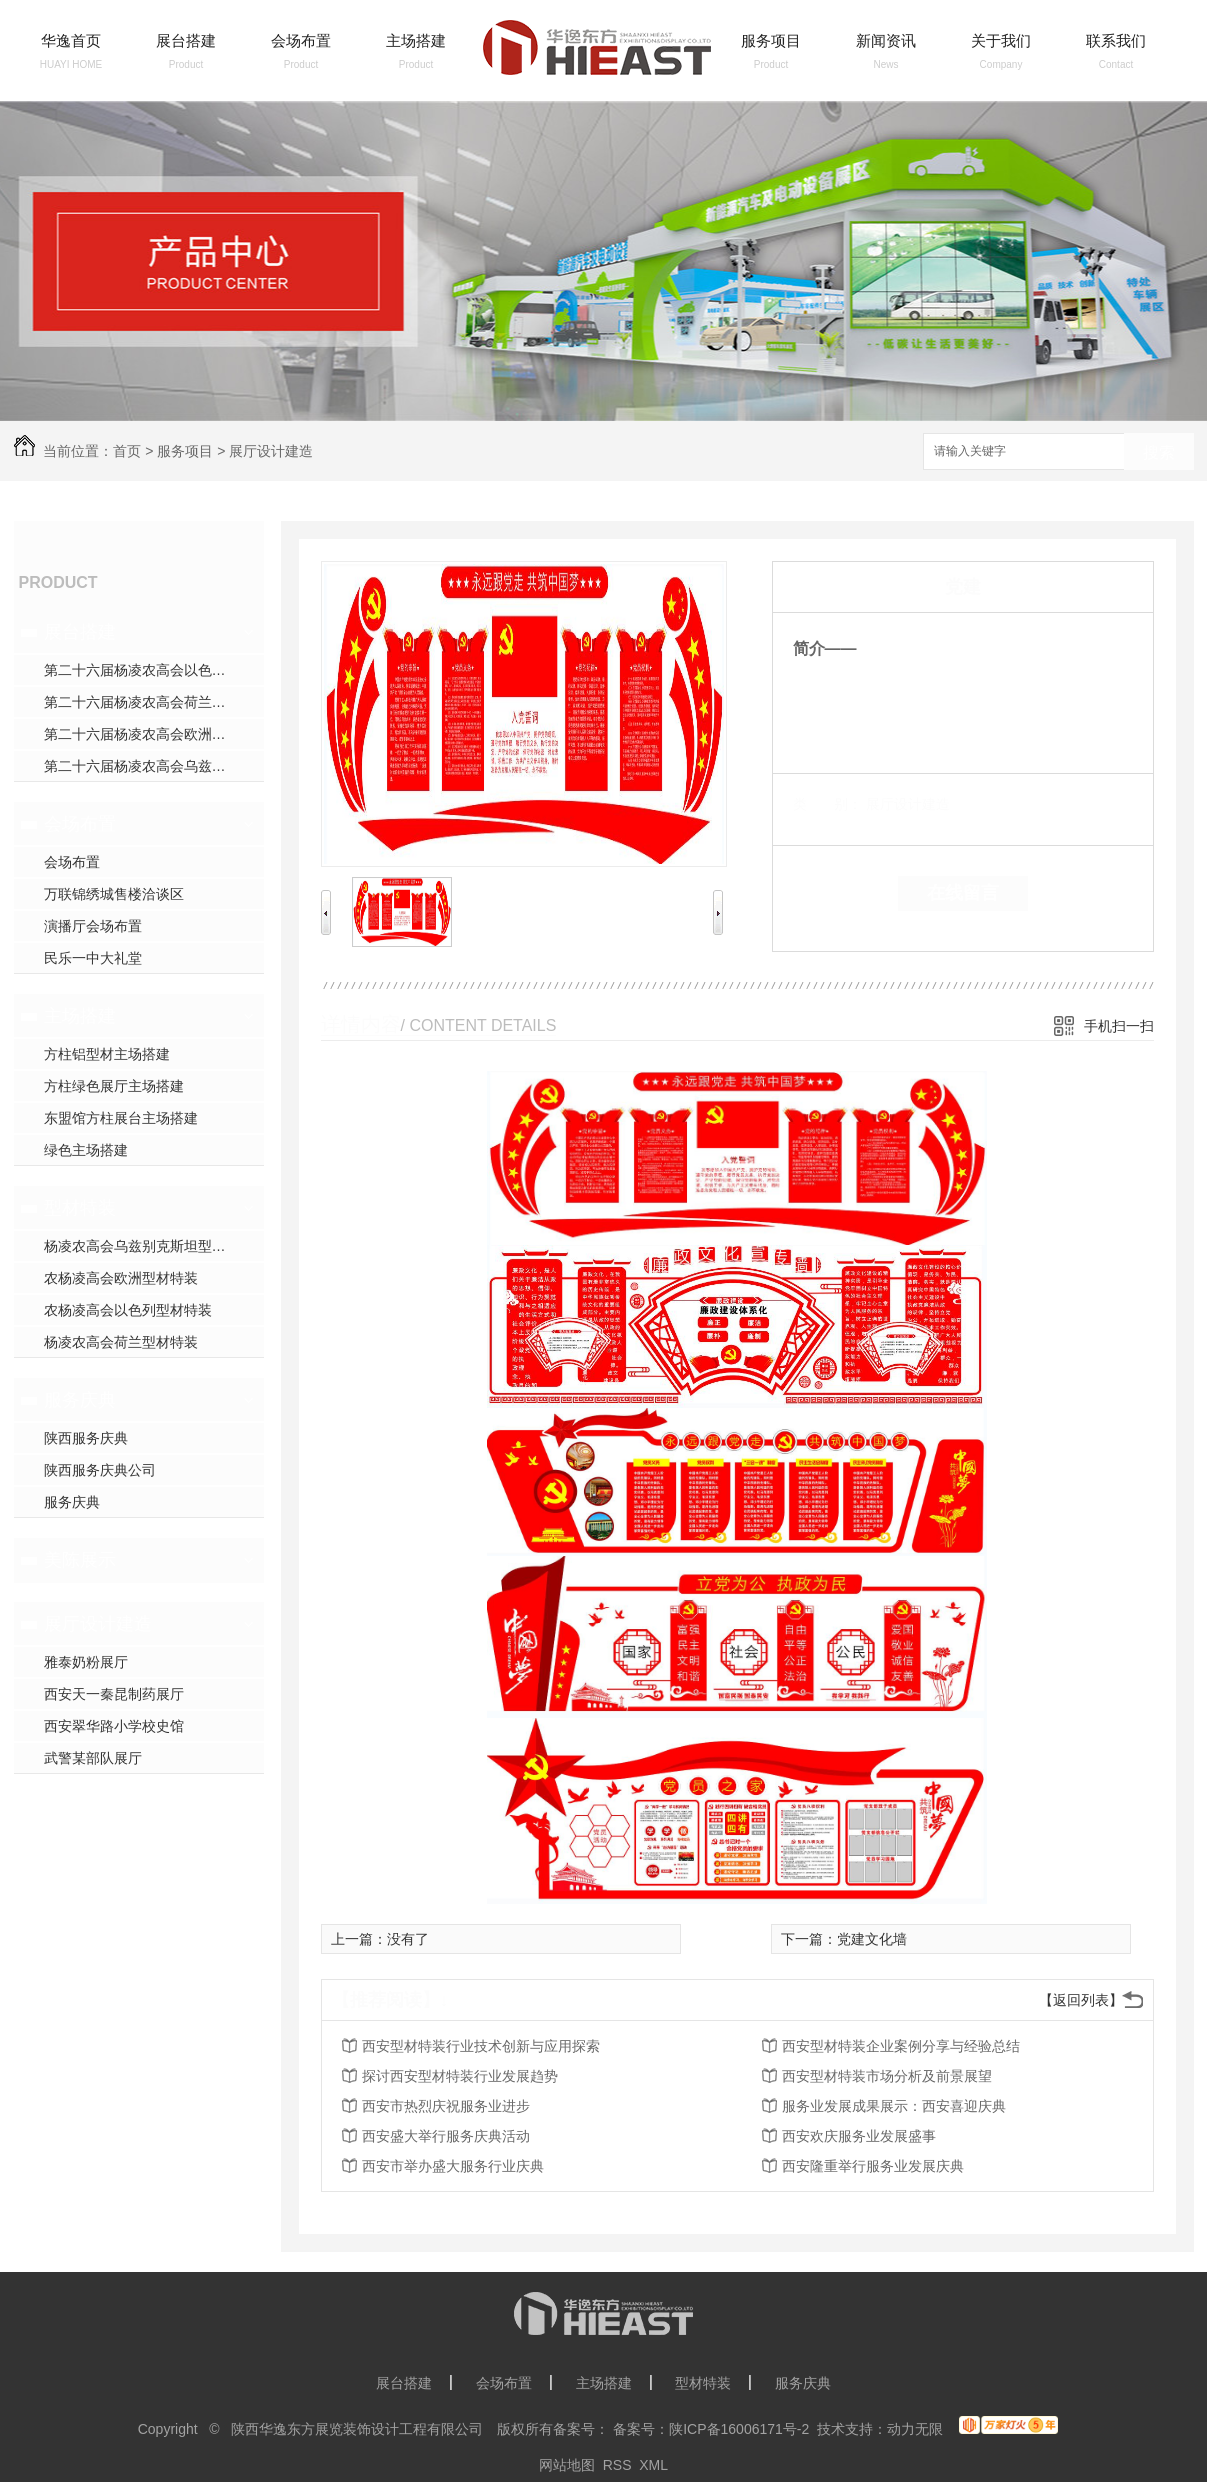  Describe the element at coordinates (887, 2076) in the screenshot. I see `西安型材特装市场分析及前景展望` at that location.